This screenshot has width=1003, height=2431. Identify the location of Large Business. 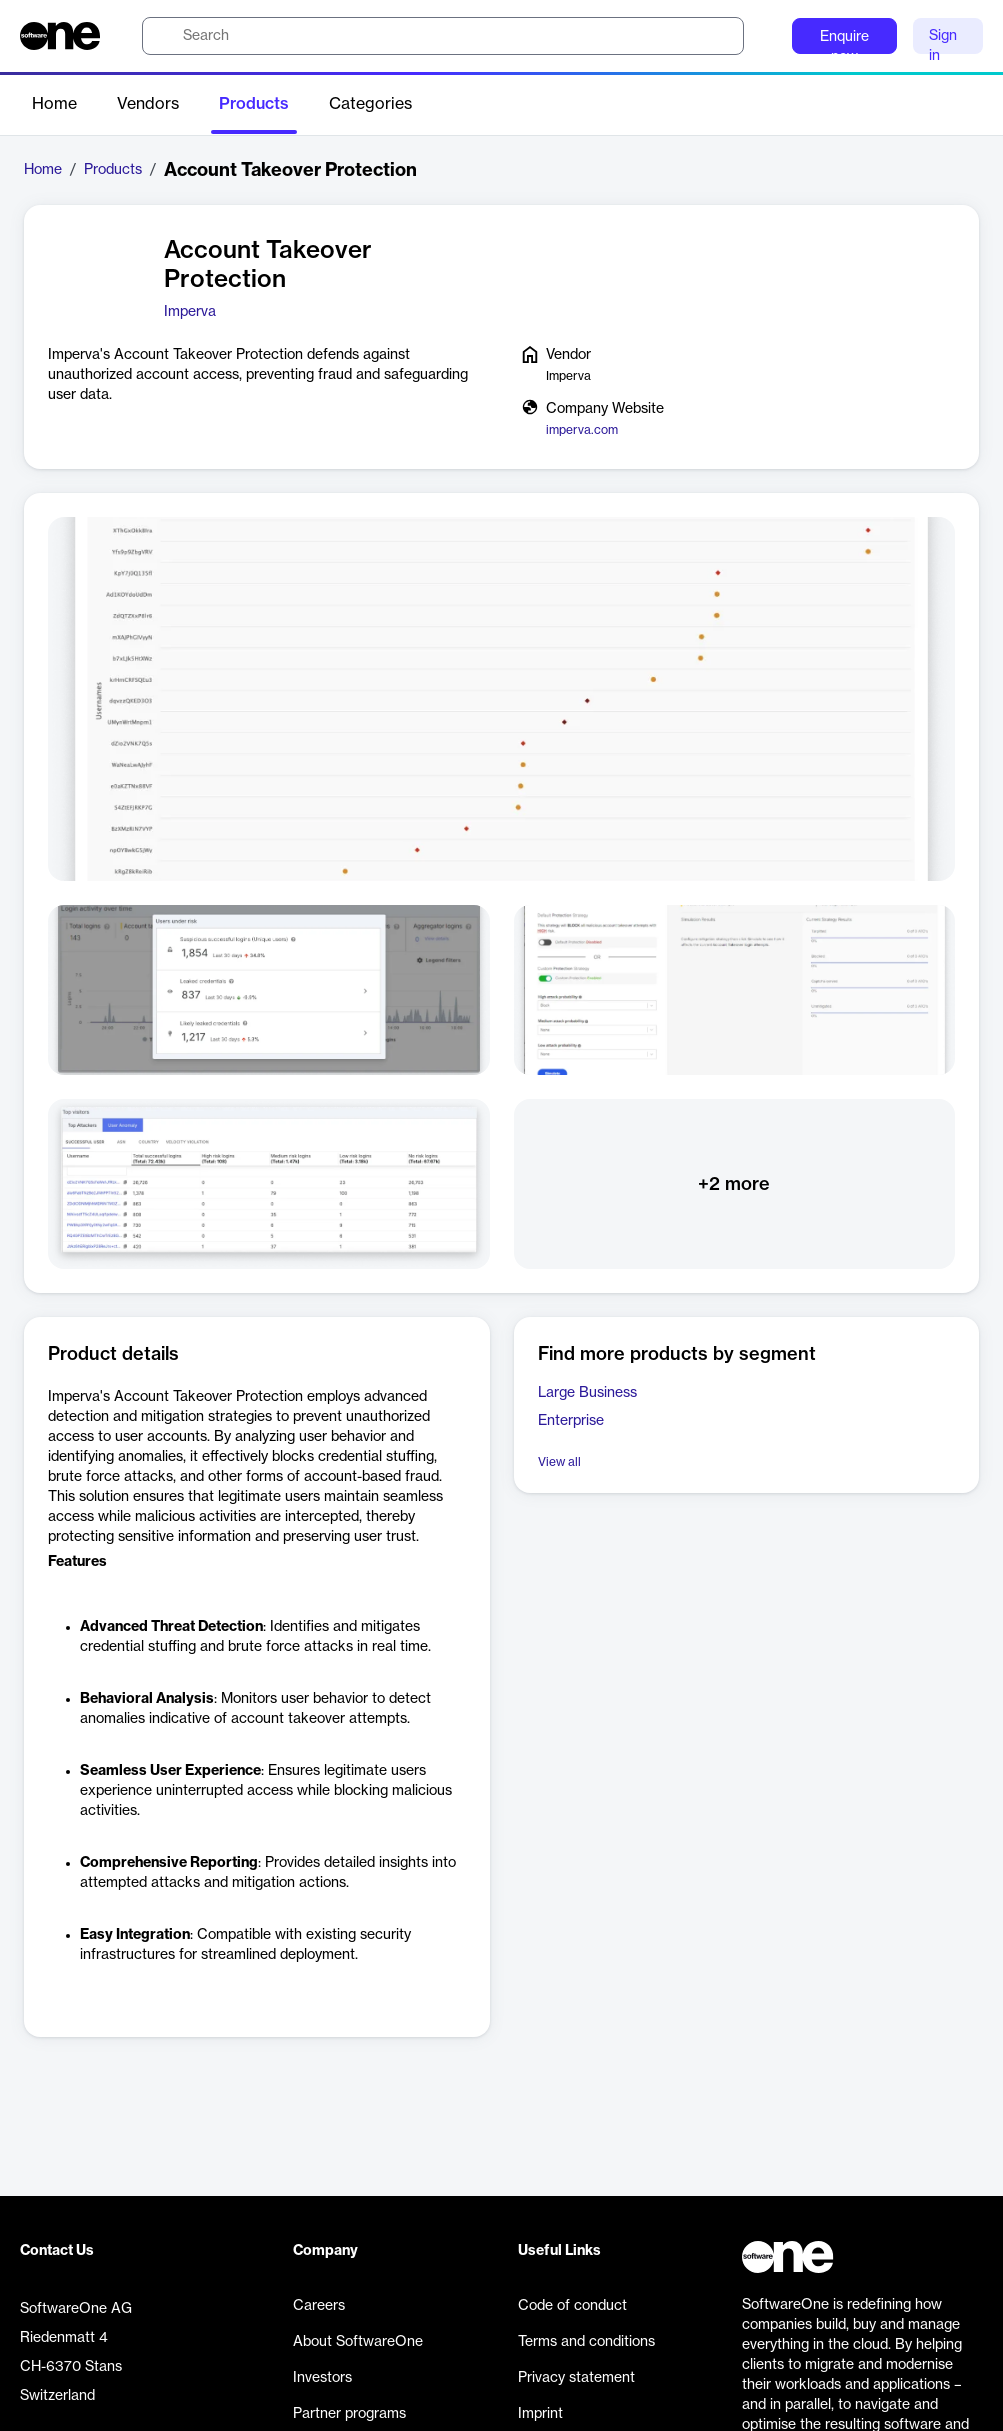
(587, 1393).